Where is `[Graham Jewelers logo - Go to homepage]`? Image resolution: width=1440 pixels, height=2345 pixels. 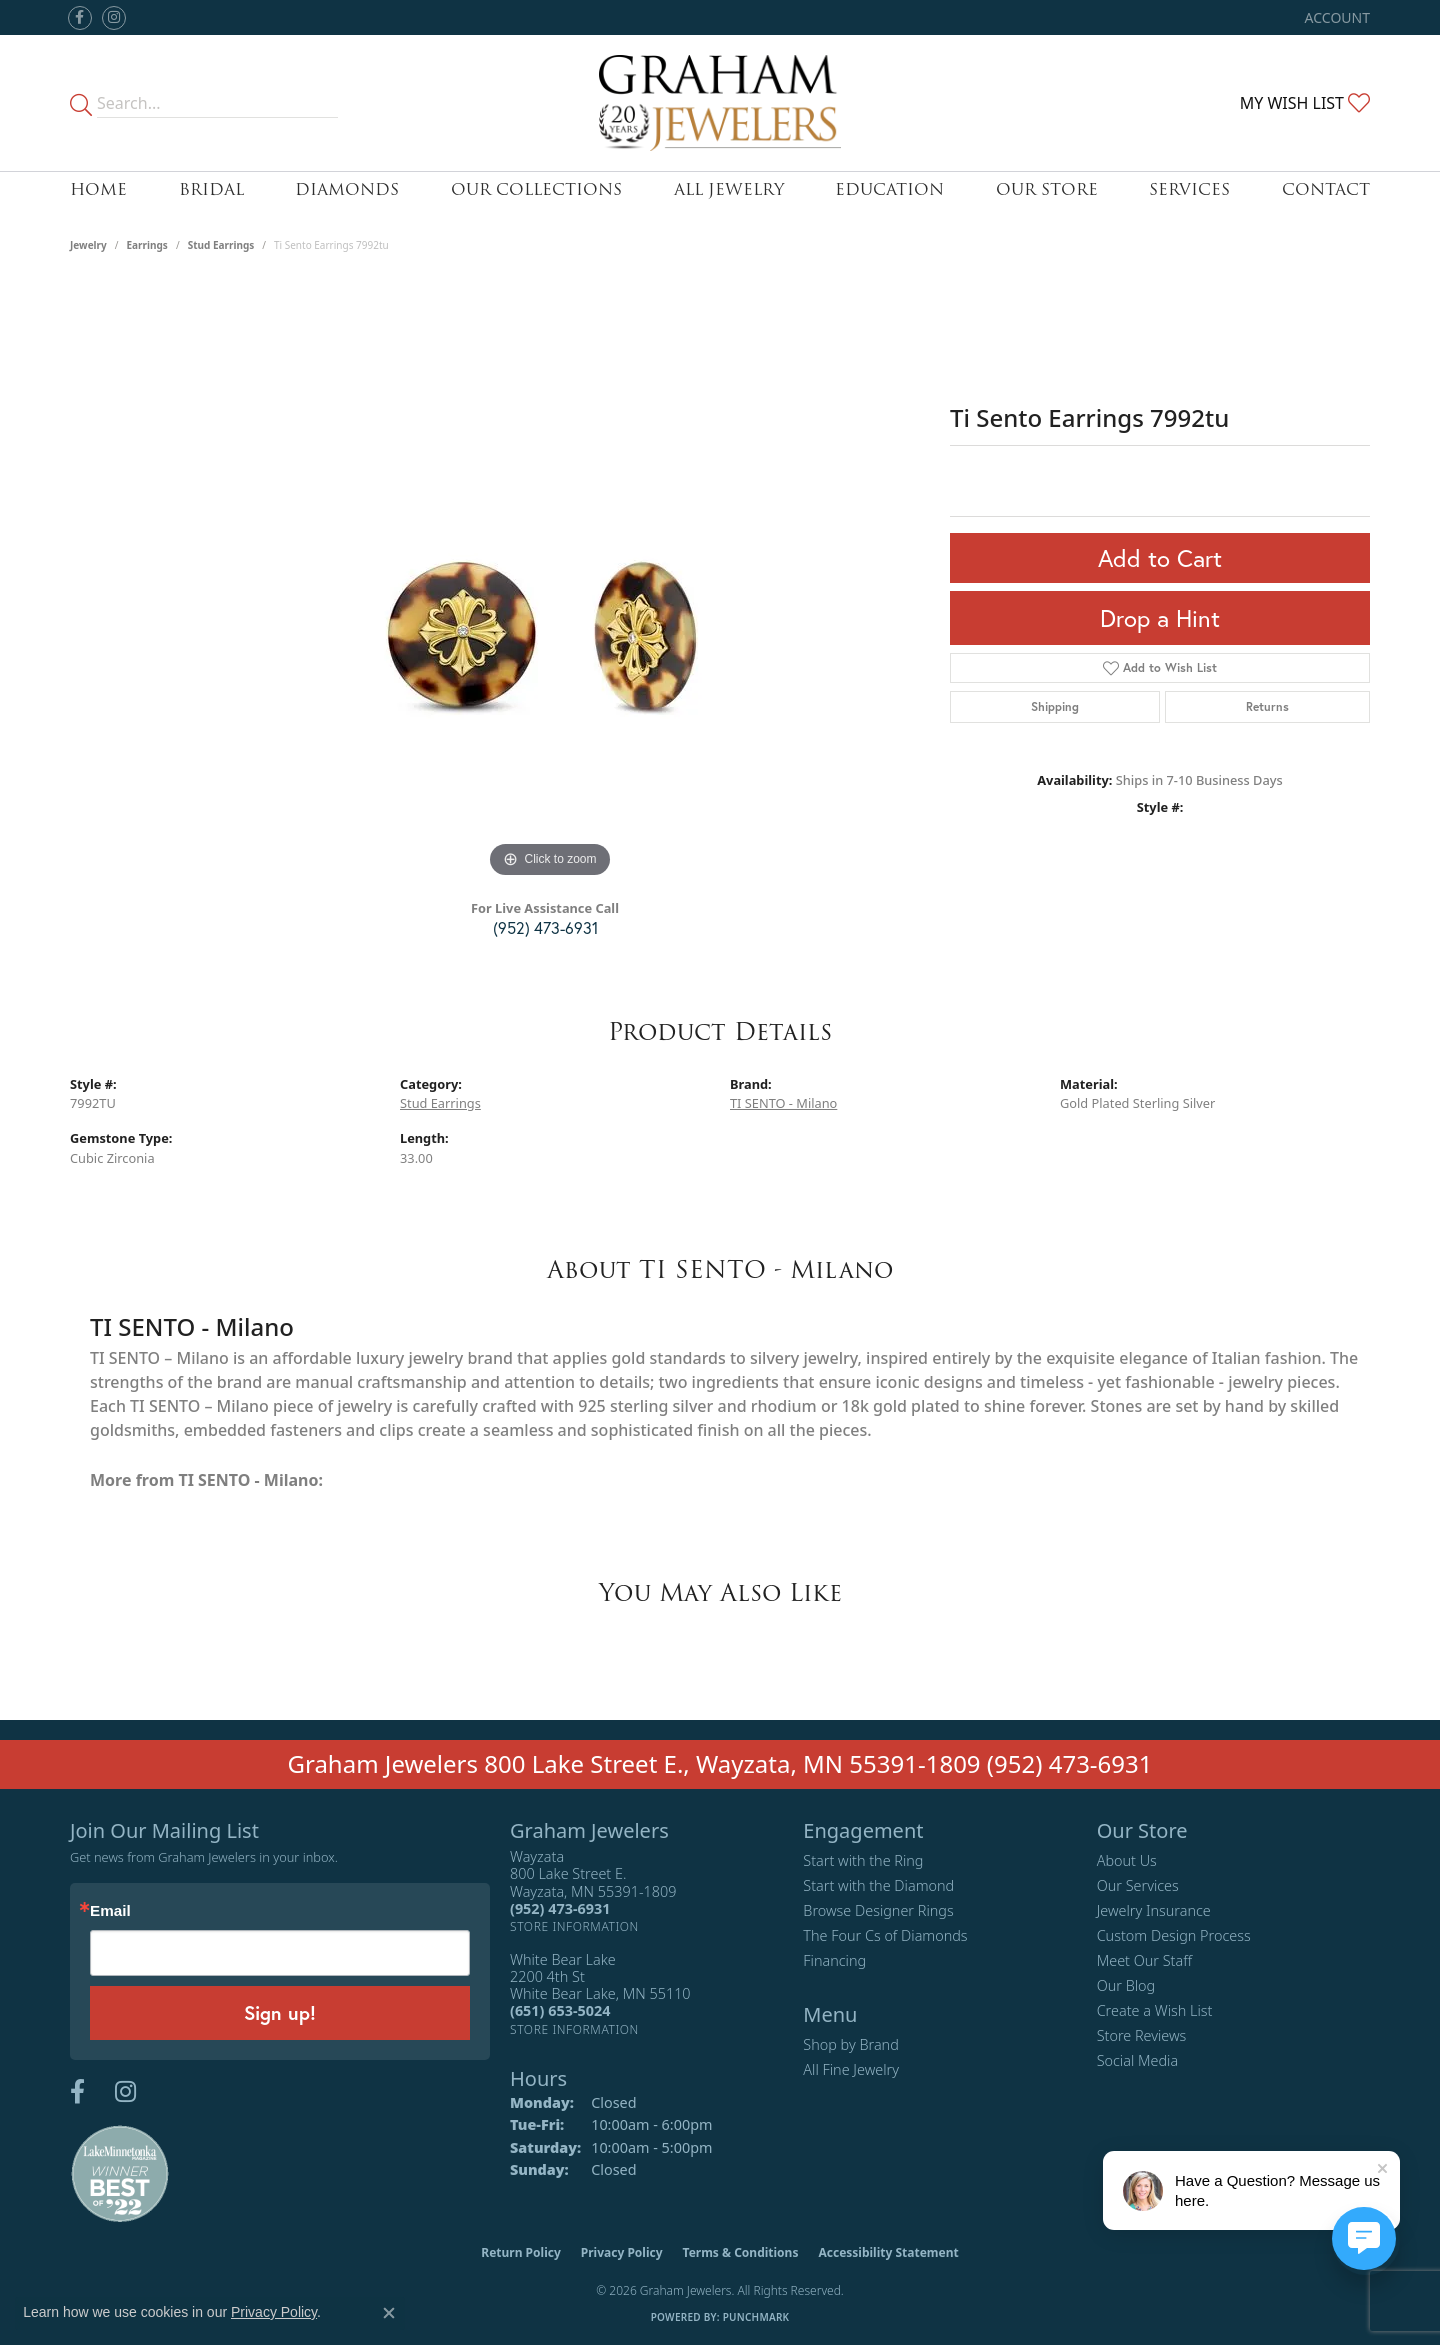 [Graham Jewelers logo - Go to homepage] is located at coordinates (720, 103).